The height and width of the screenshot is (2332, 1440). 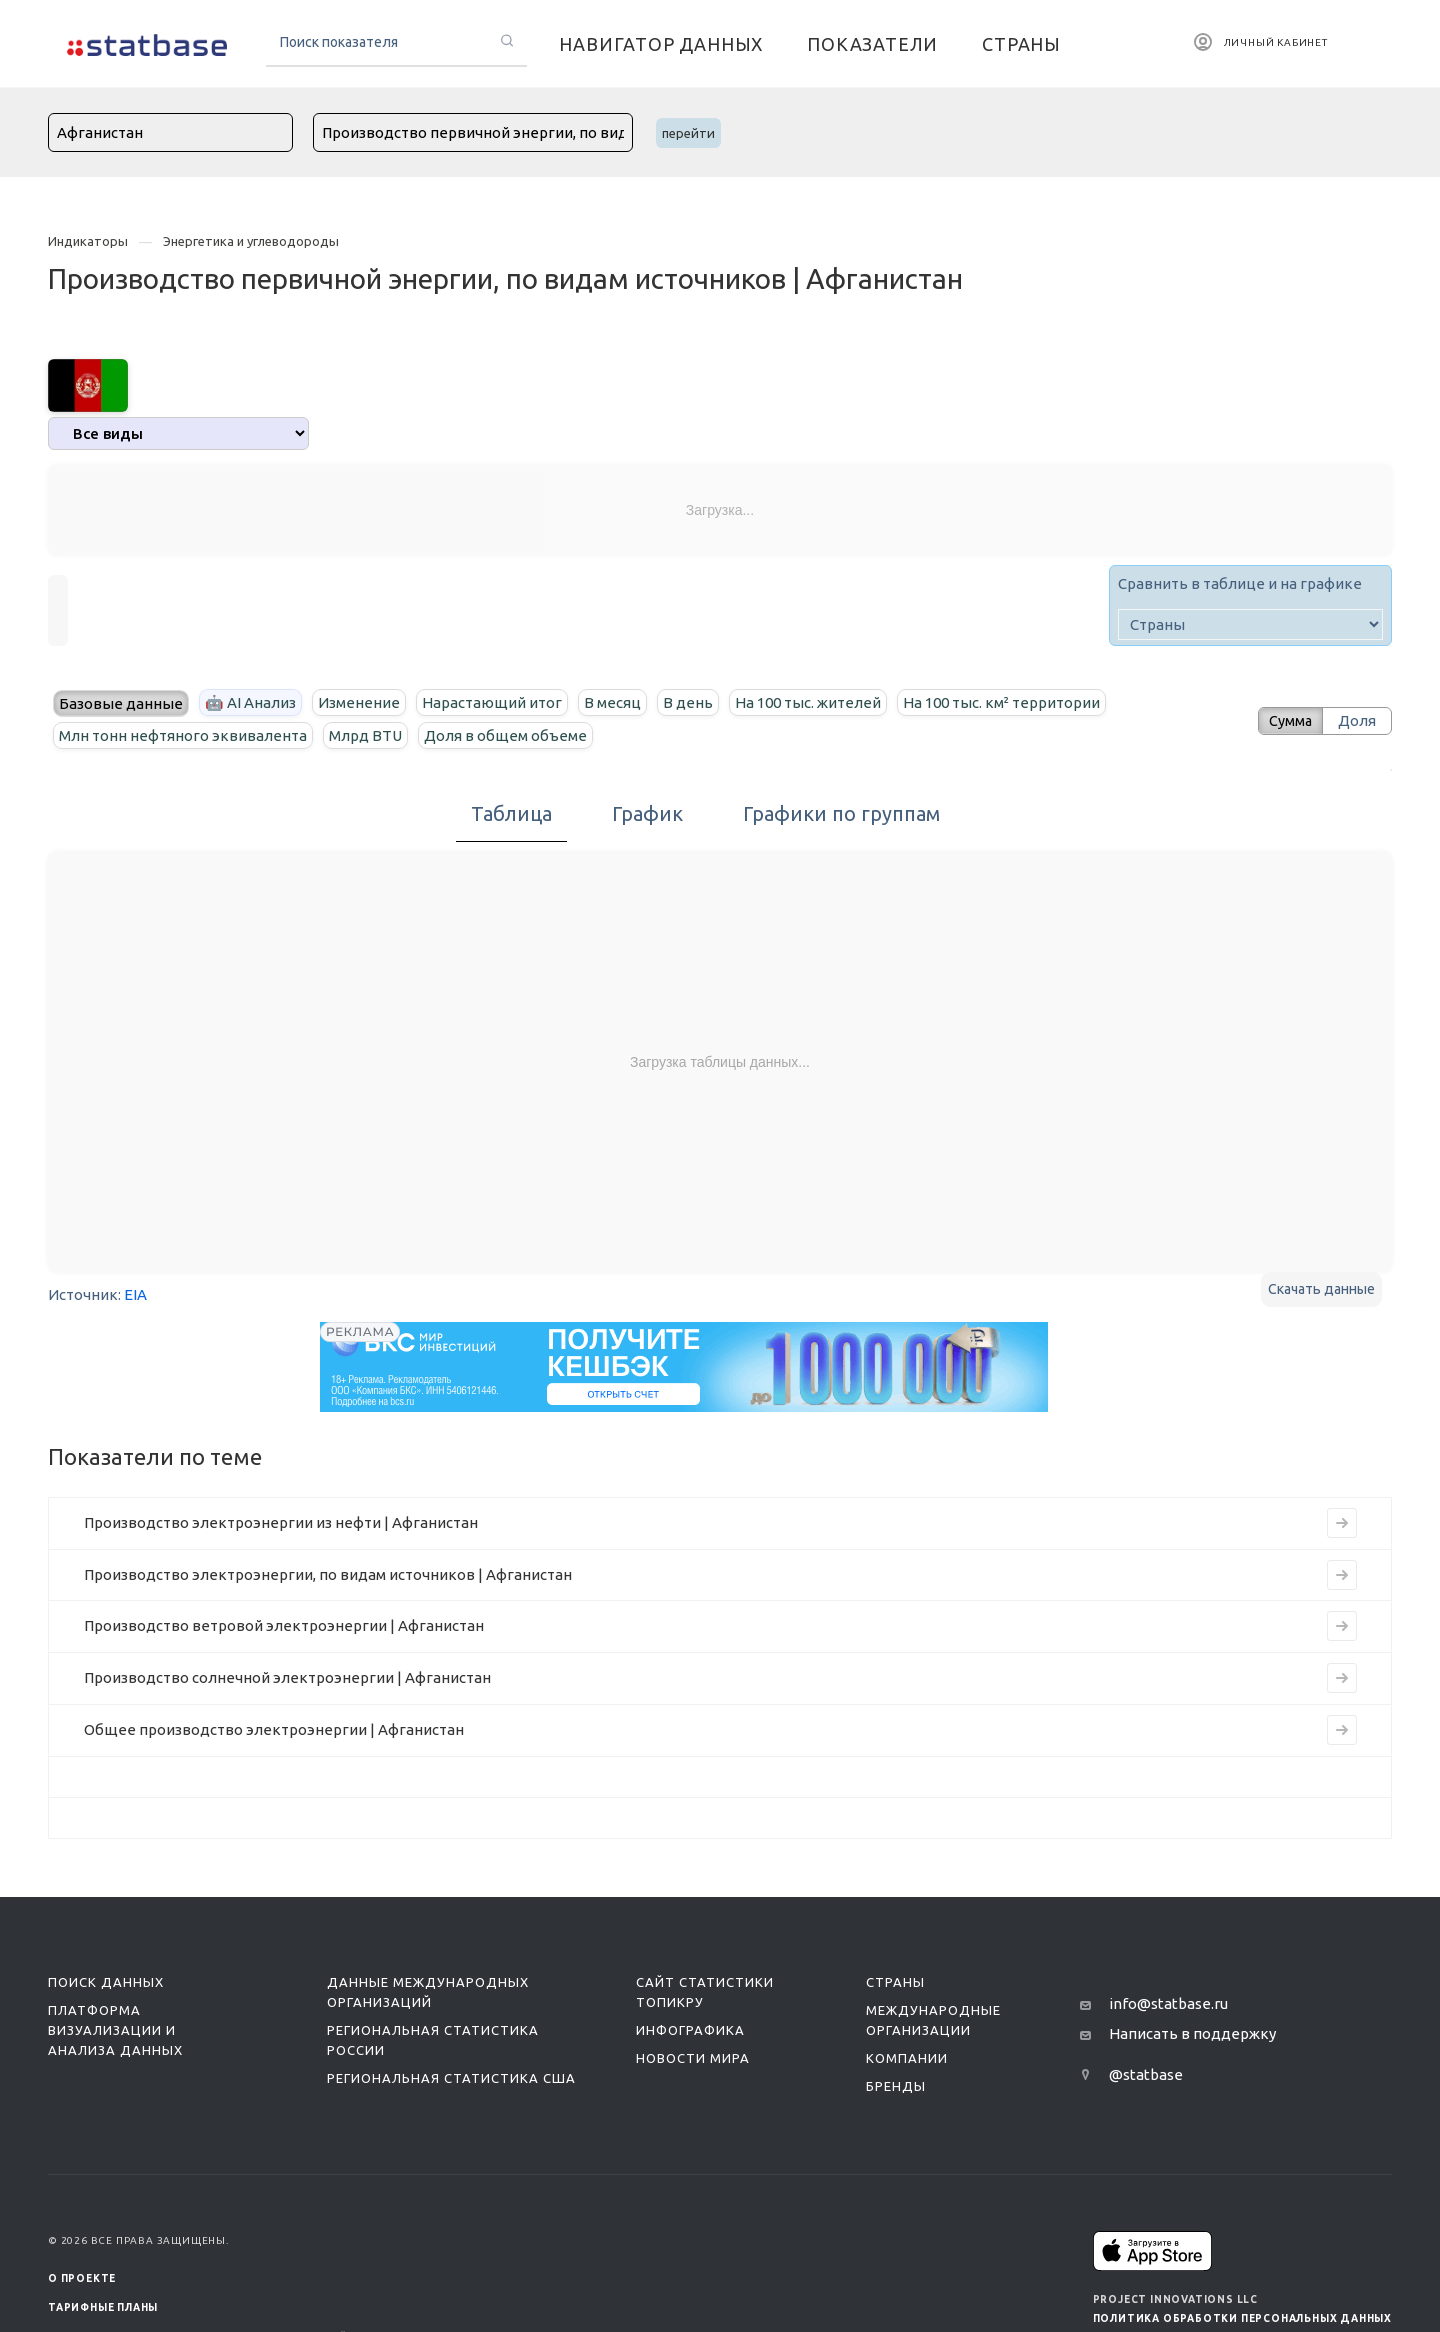 What do you see at coordinates (1192, 2033) in the screenshot?
I see `Написать в поддержку` at bounding box center [1192, 2033].